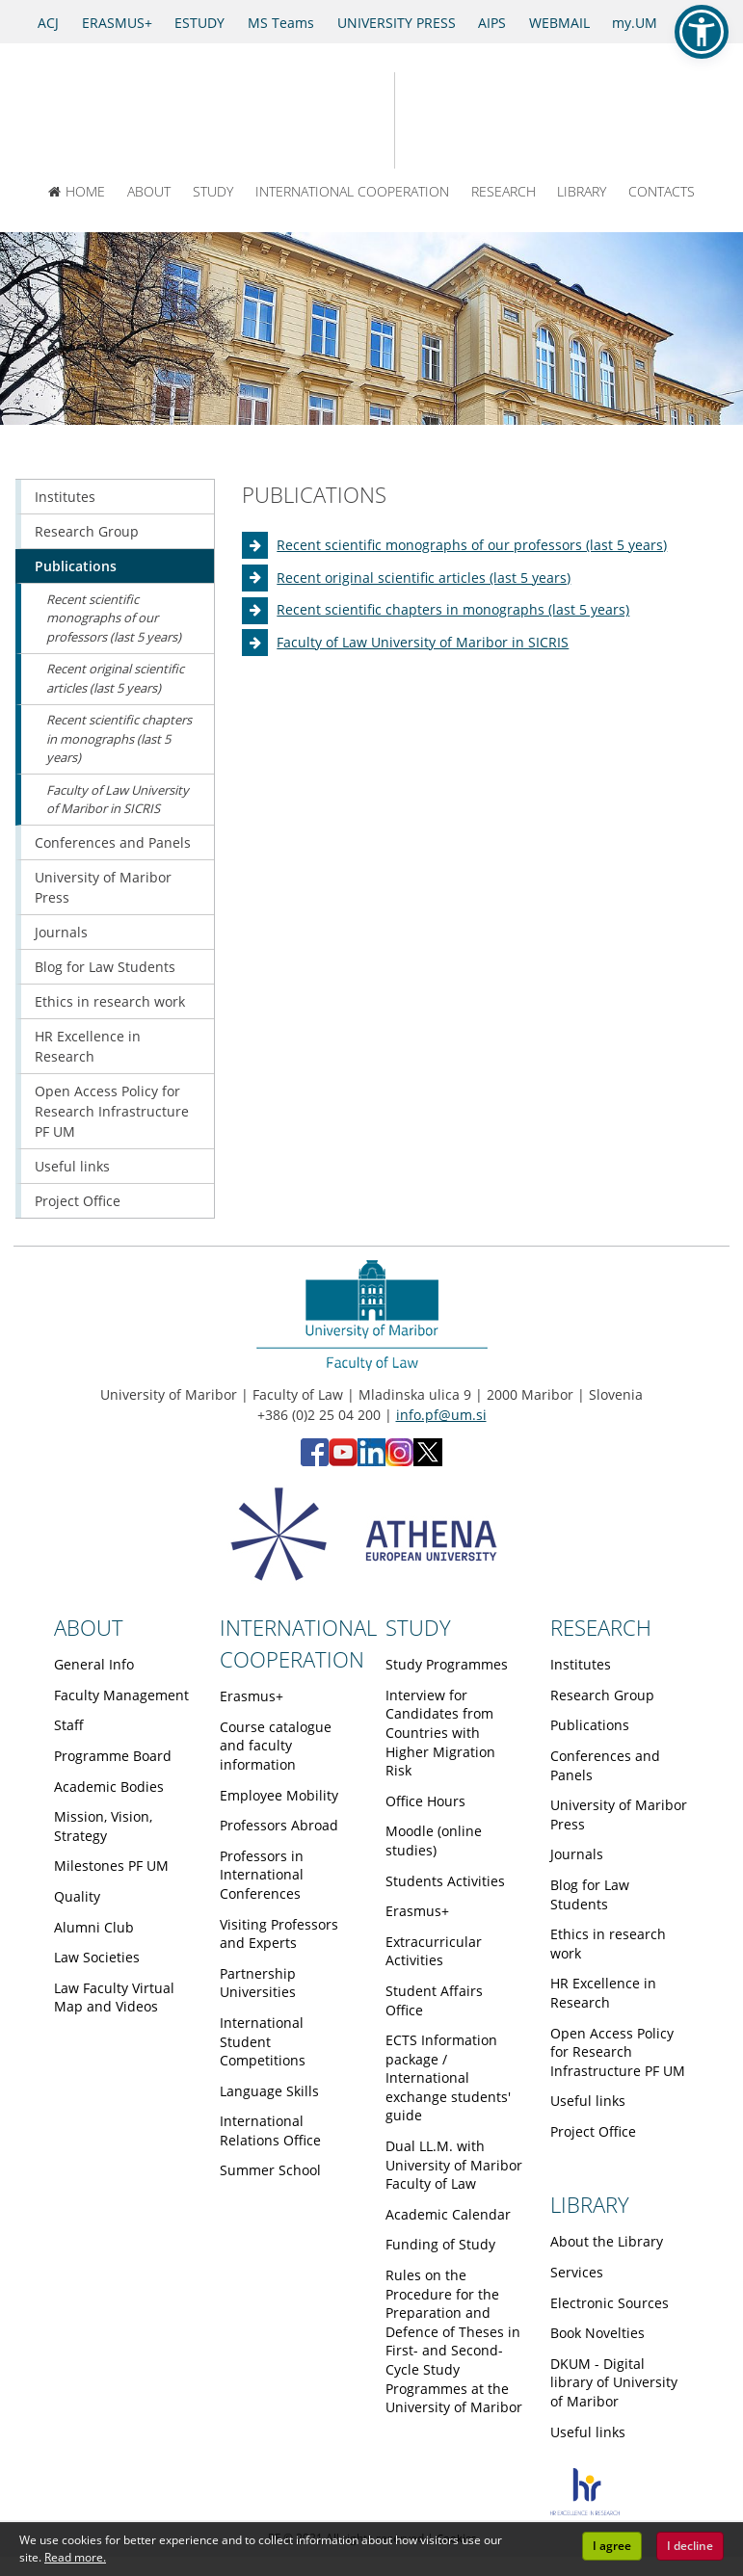 The width and height of the screenshot is (743, 2576). What do you see at coordinates (110, 1001) in the screenshot?
I see `Ethics in research work [Obiščite podstran Ethics in research work]` at bounding box center [110, 1001].